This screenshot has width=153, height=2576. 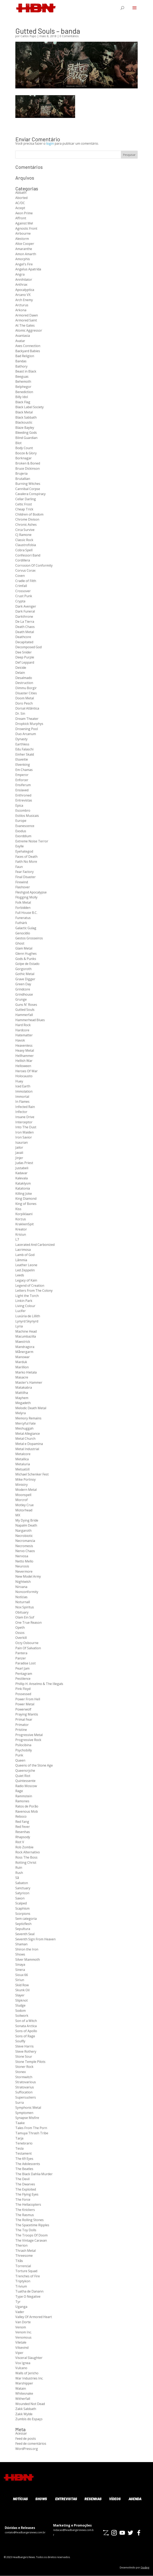 What do you see at coordinates (25, 1439) in the screenshot?
I see `Metal Church` at bounding box center [25, 1439].